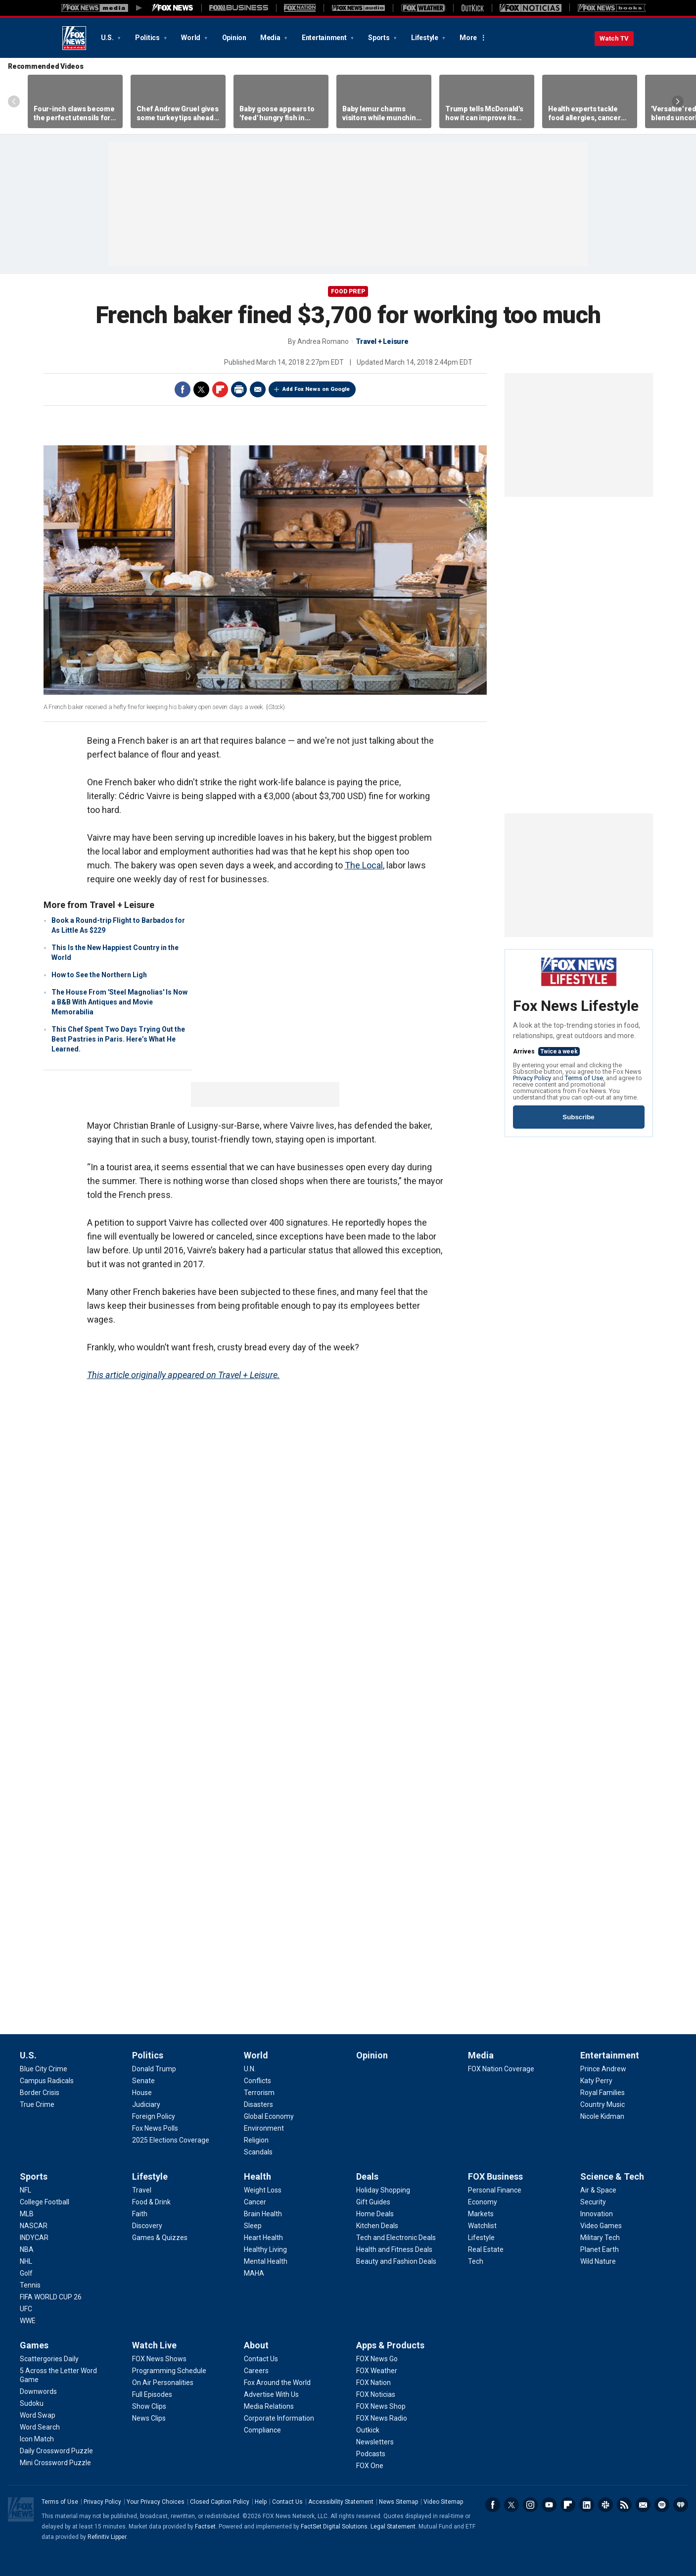 Image resolution: width=696 pixels, height=2576 pixels. I want to click on [Politics - 2025 Elections Coverage], so click(170, 2140).